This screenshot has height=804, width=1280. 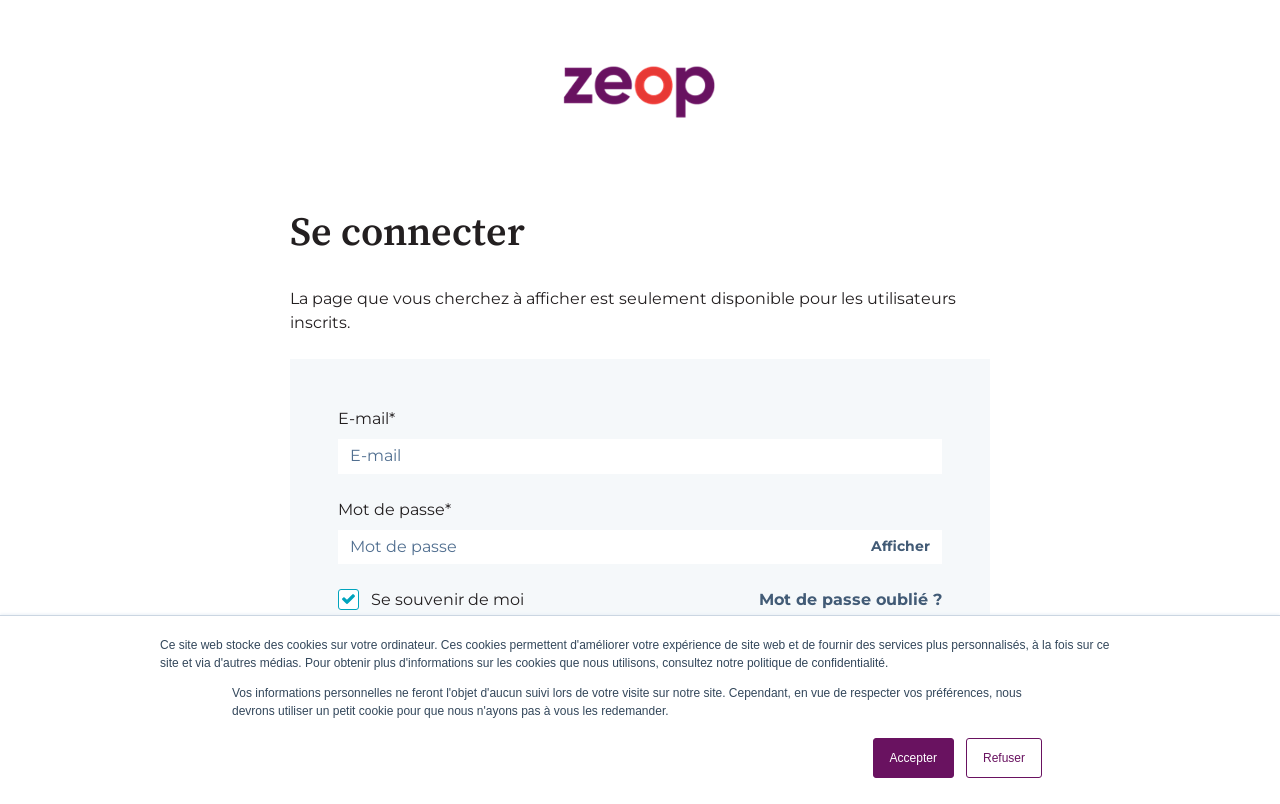 I want to click on E-mail*, so click(x=366, y=418).